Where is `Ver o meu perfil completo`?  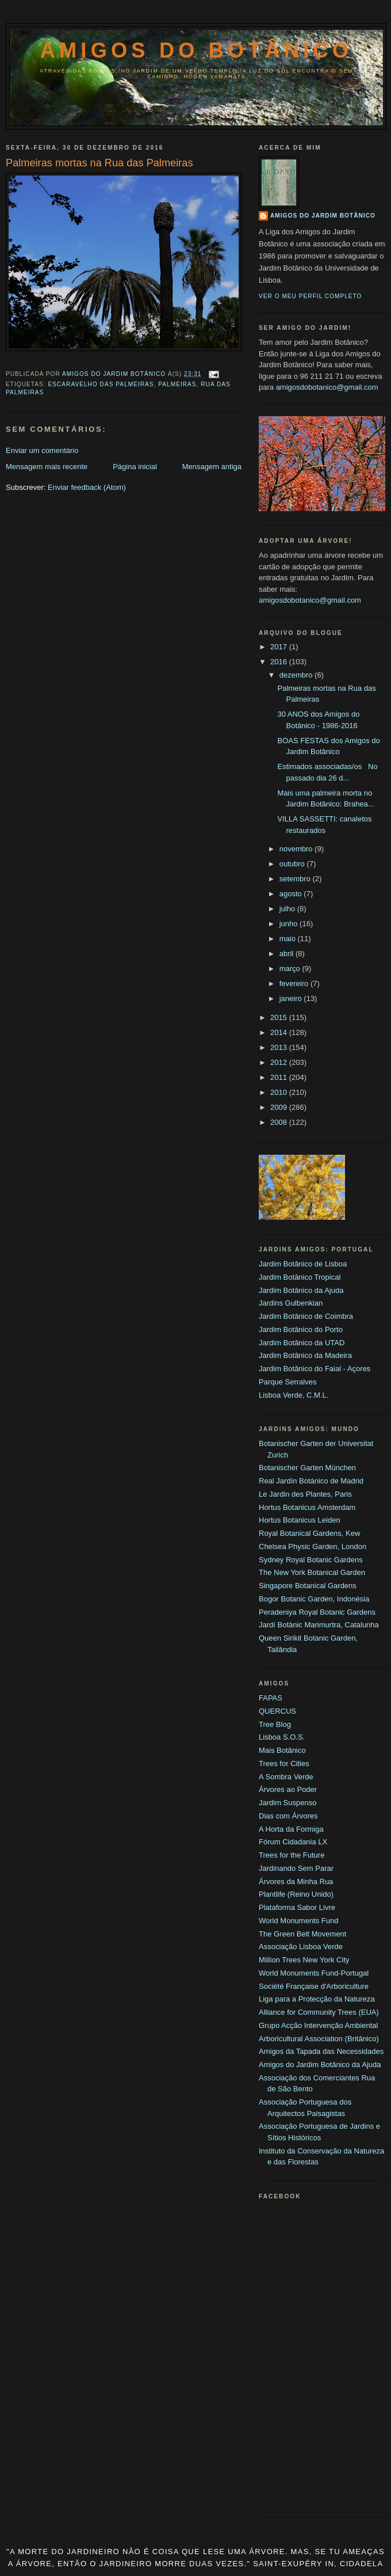
Ver o meu perfil completo is located at coordinates (310, 296).